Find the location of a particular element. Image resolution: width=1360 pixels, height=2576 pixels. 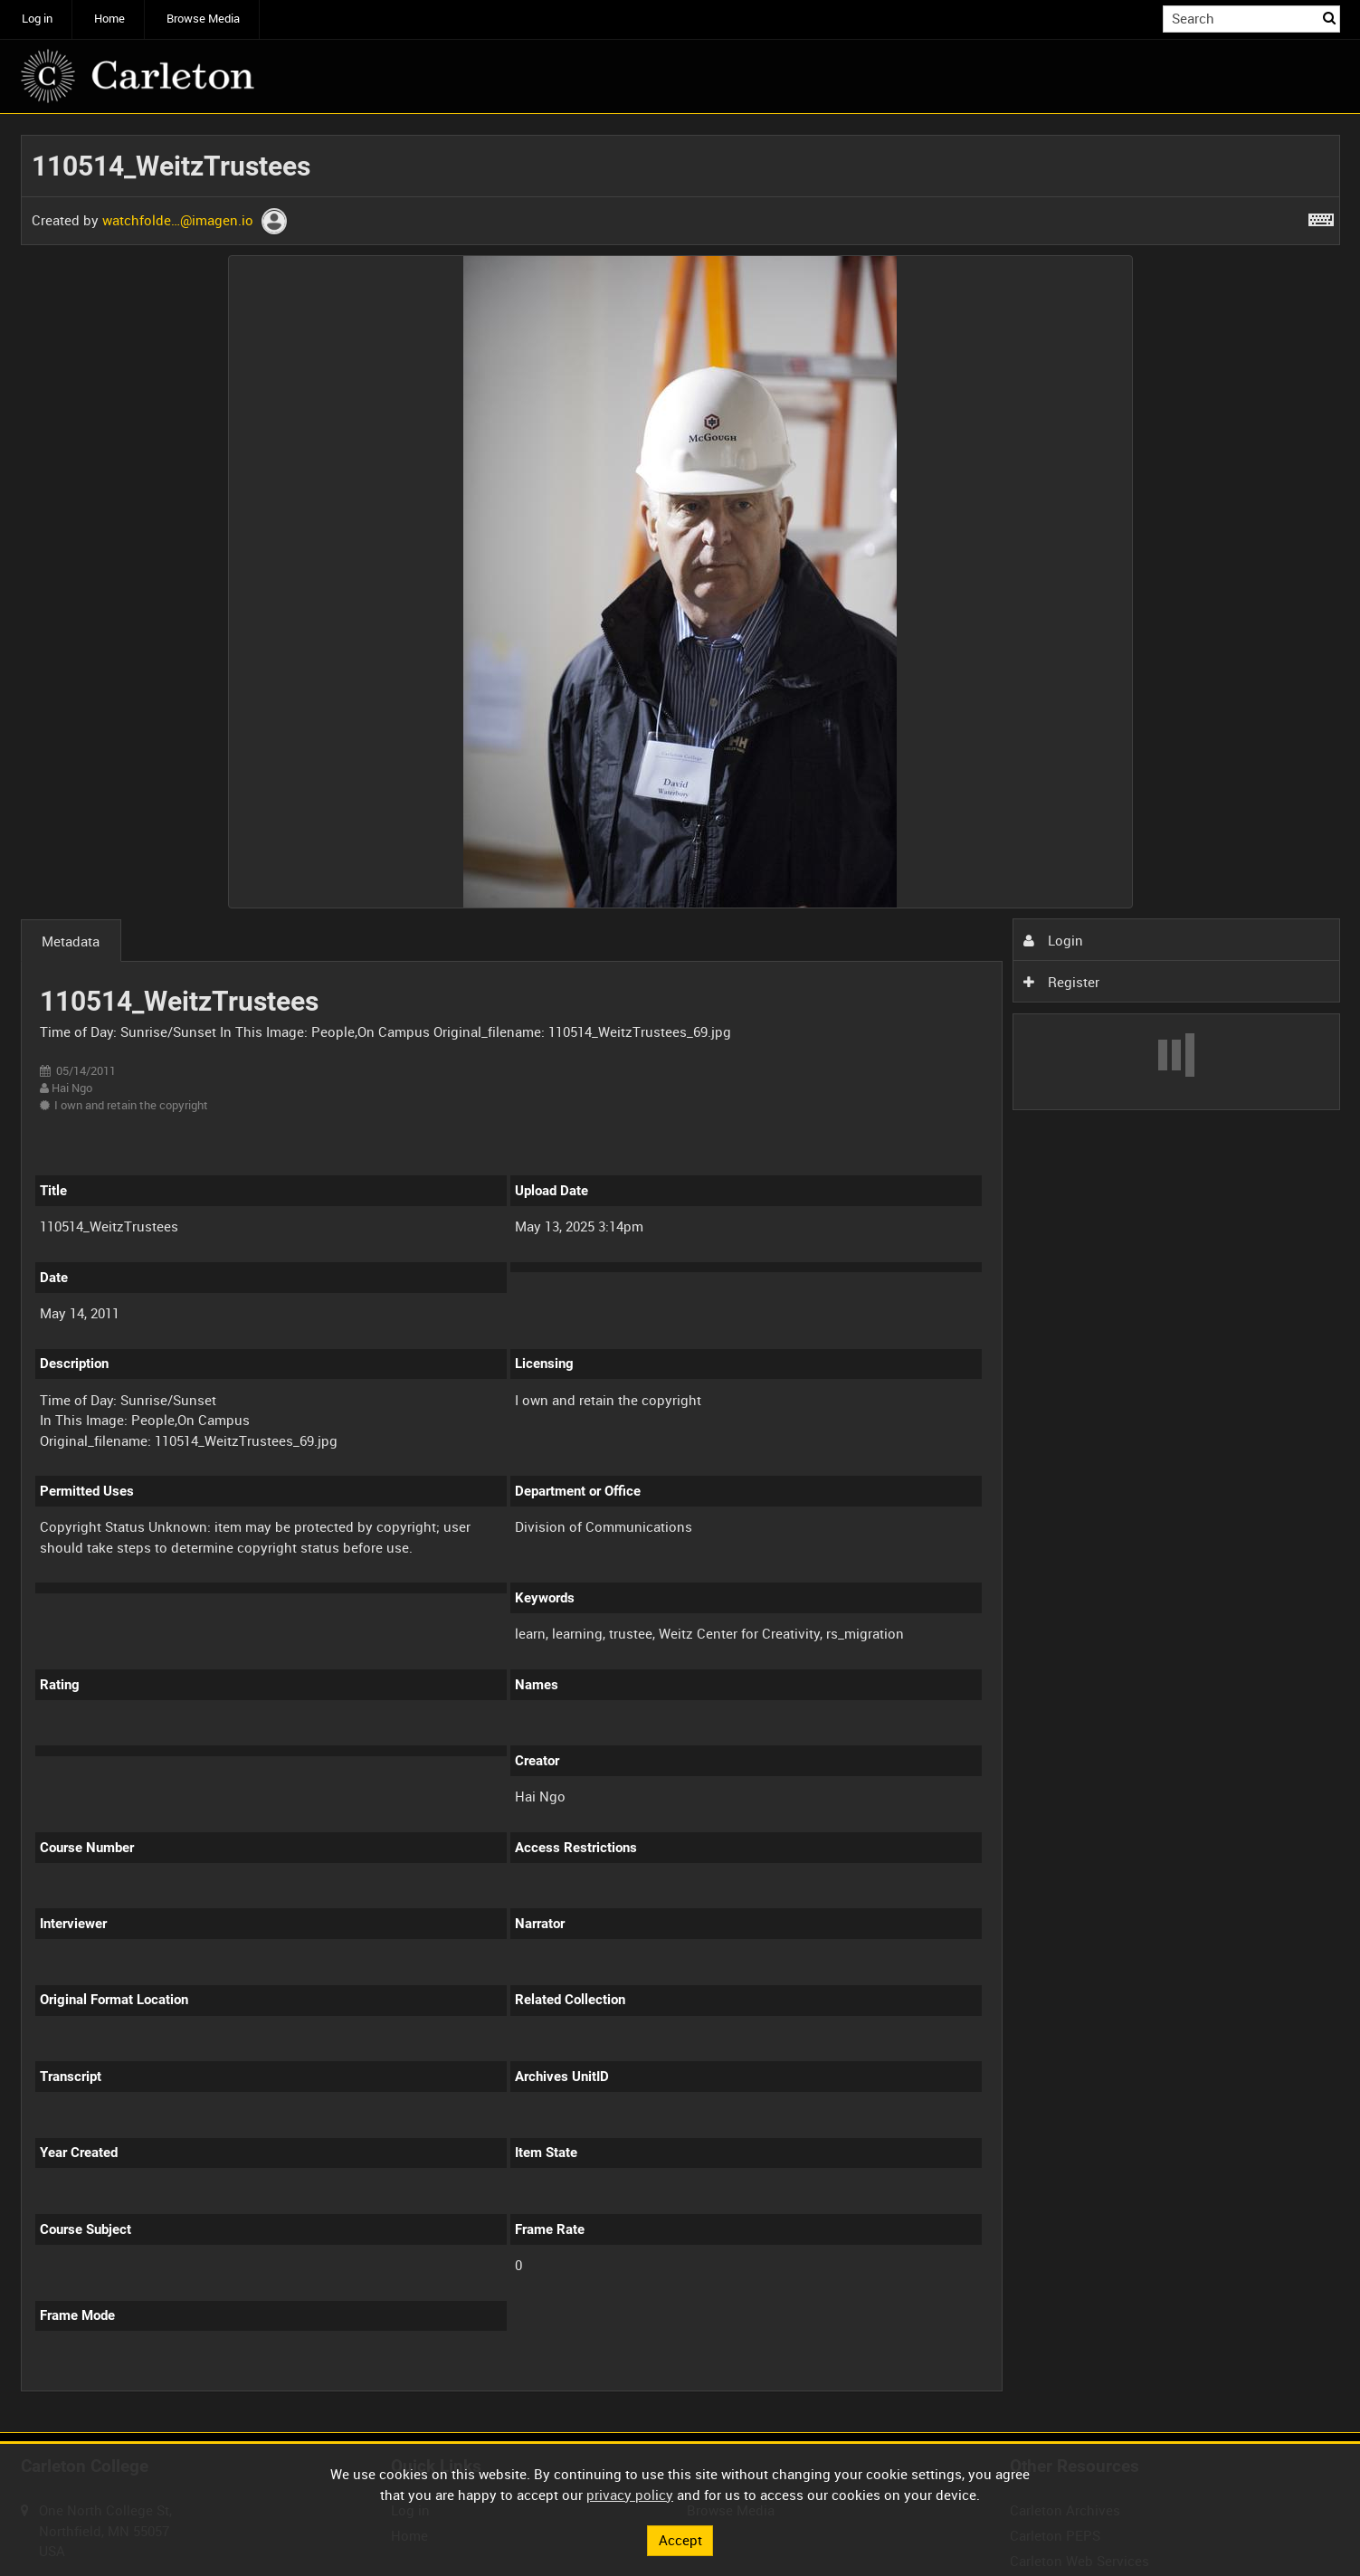

Browse Media is located at coordinates (203, 18).